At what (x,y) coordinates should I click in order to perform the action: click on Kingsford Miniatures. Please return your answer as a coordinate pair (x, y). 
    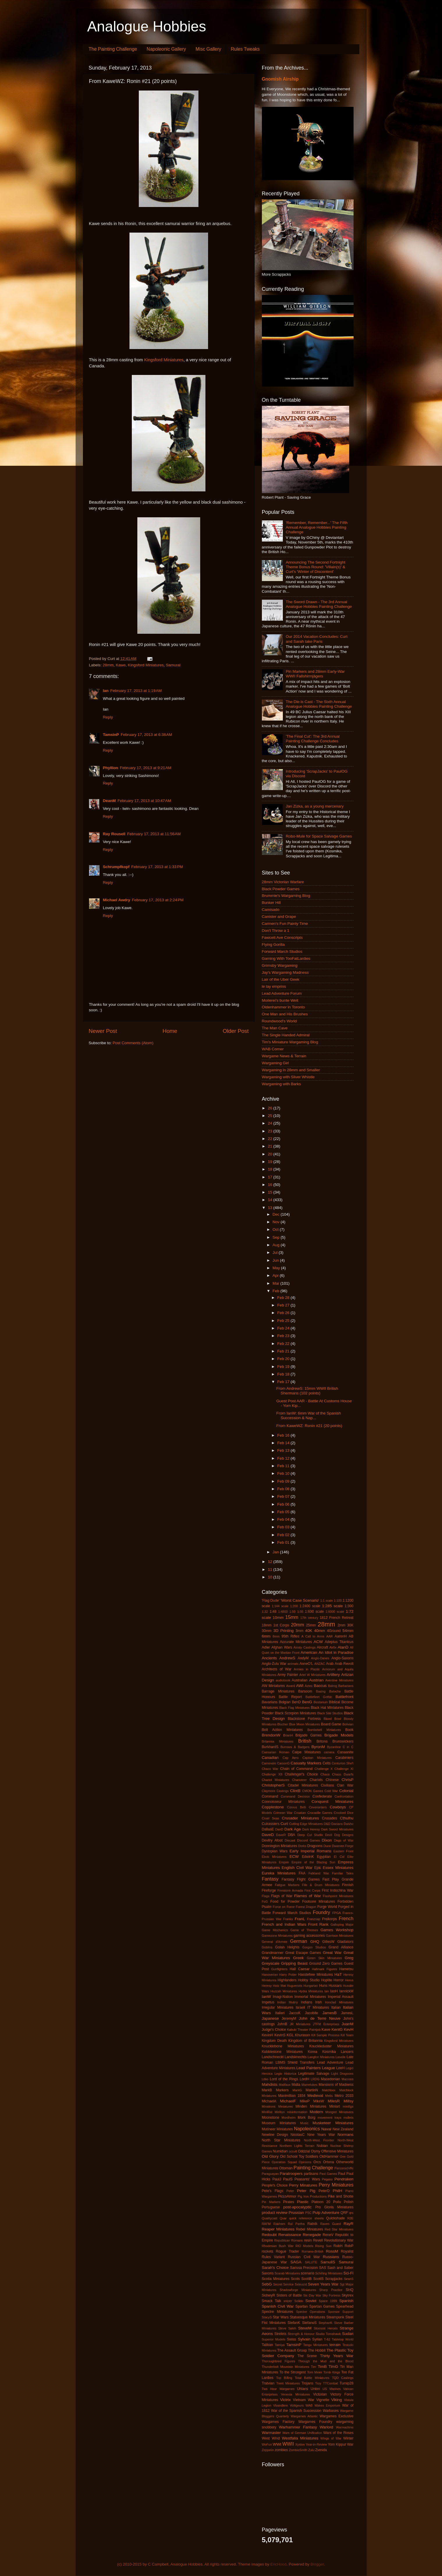
    Looking at the image, I should click on (163, 359).